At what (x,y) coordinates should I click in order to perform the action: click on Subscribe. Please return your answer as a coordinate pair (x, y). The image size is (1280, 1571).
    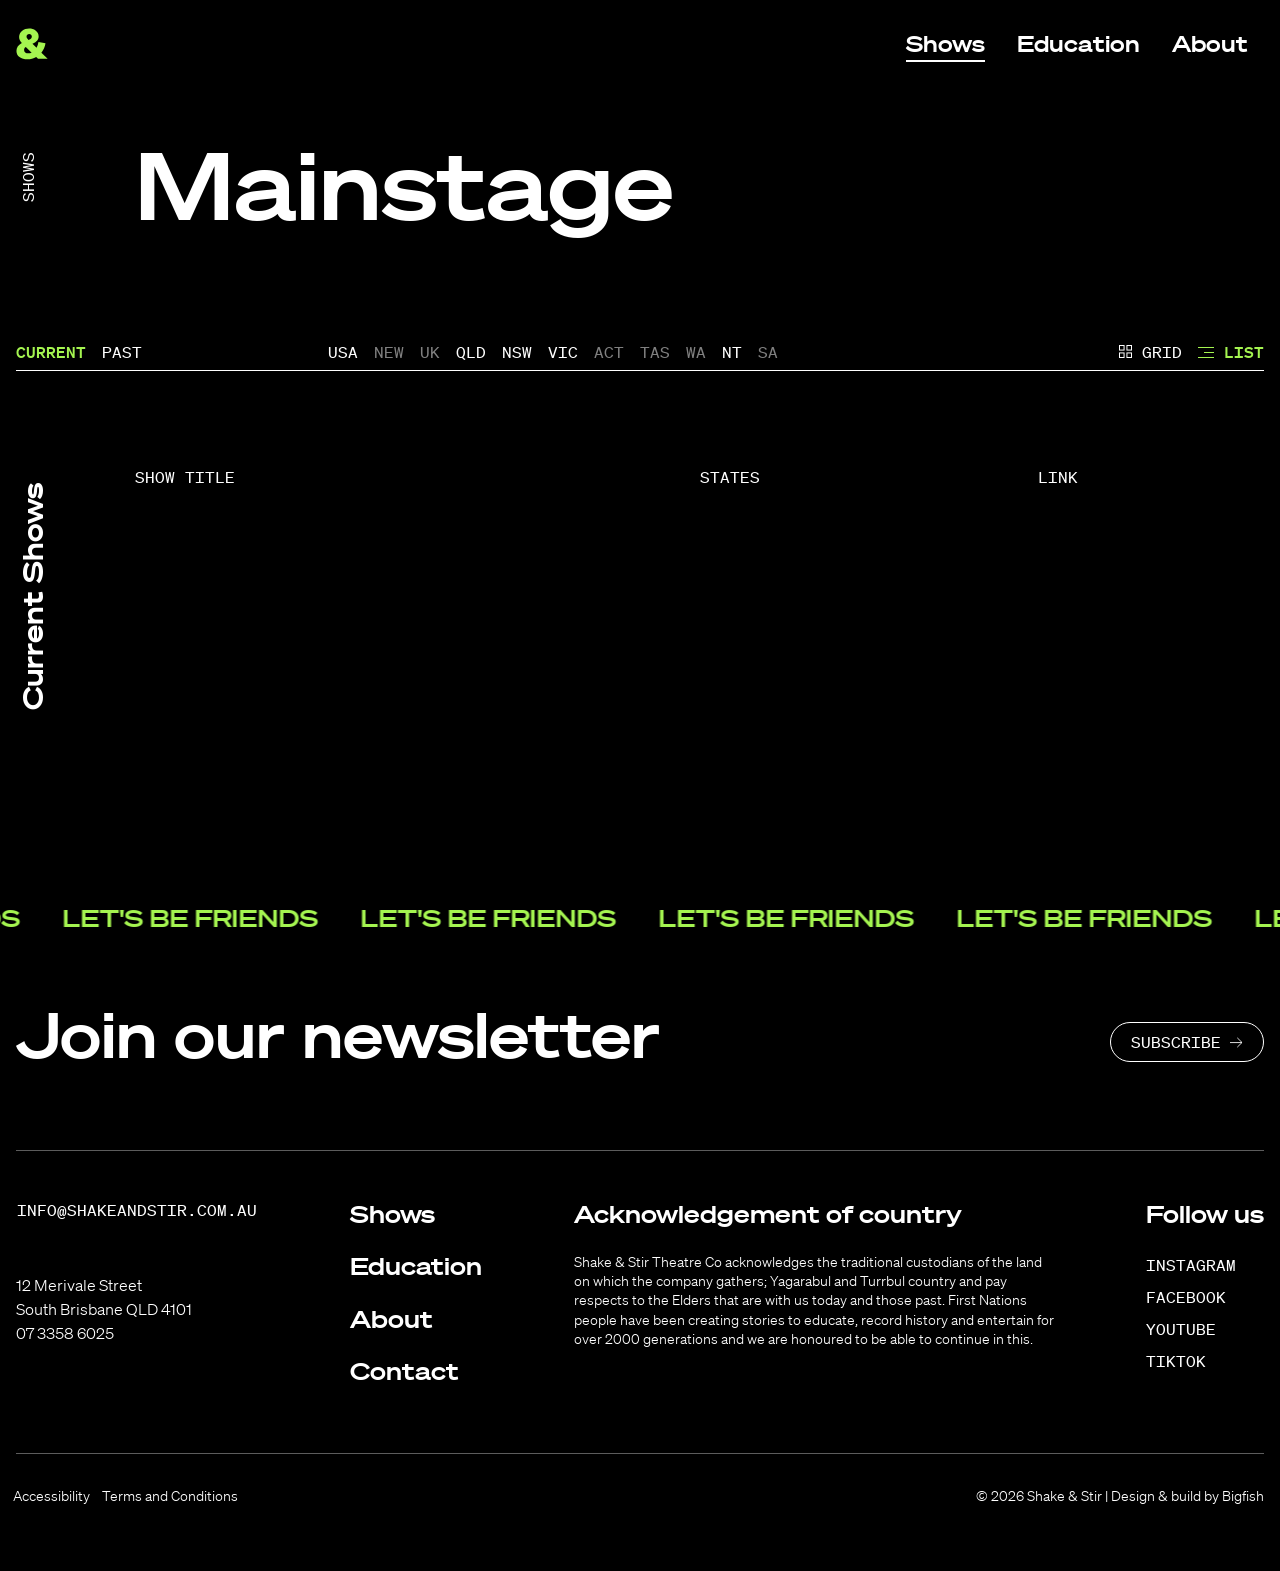
    Looking at the image, I should click on (1176, 1042).